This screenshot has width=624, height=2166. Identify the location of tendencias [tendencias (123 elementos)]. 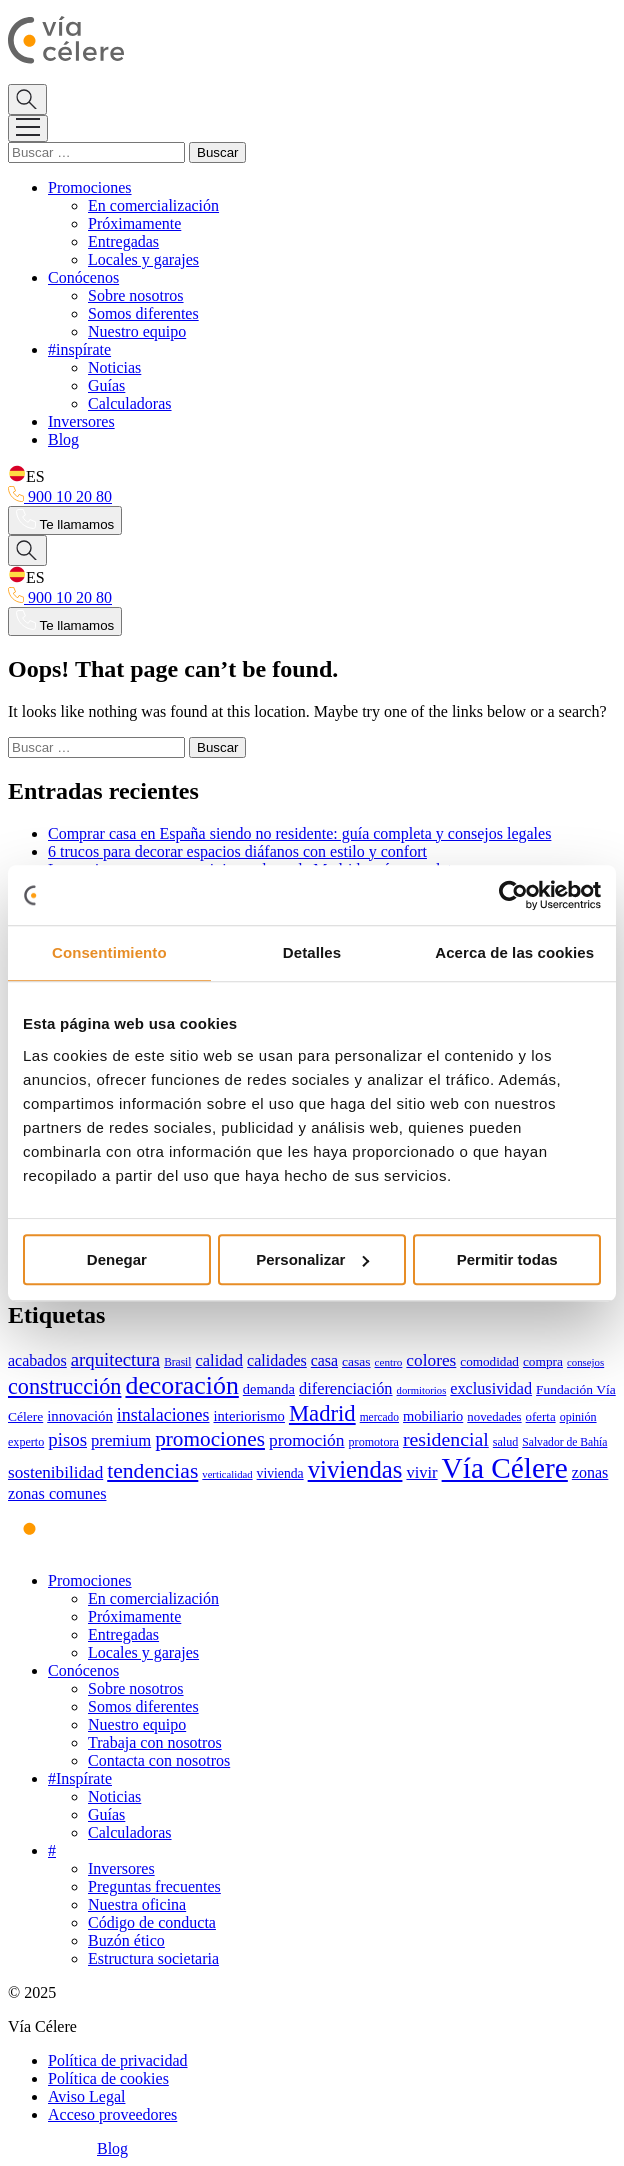
(152, 1471).